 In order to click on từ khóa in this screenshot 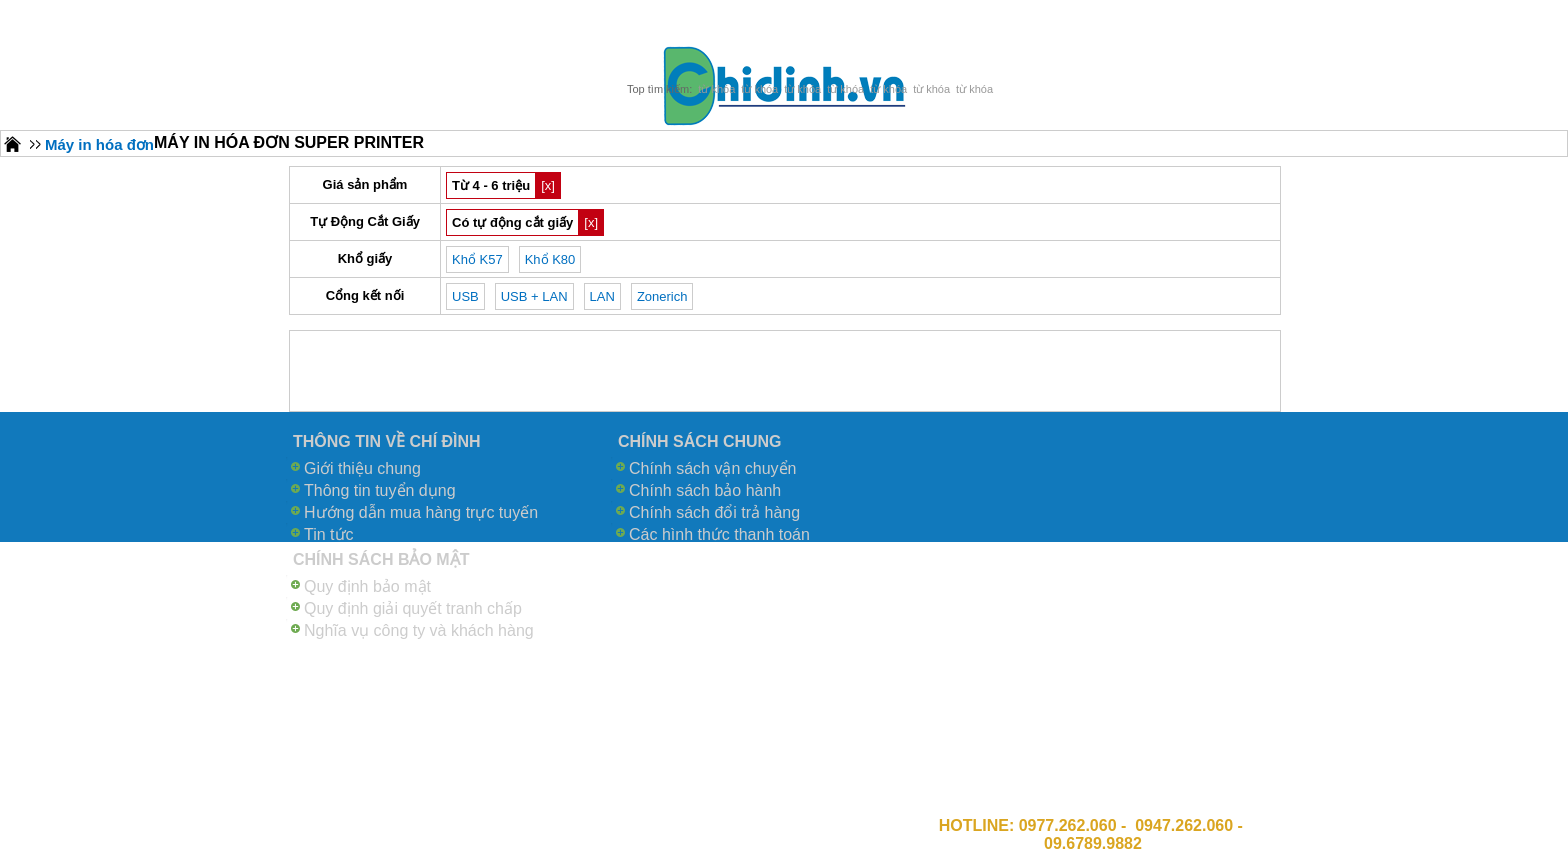, I will do `click(716, 89)`.